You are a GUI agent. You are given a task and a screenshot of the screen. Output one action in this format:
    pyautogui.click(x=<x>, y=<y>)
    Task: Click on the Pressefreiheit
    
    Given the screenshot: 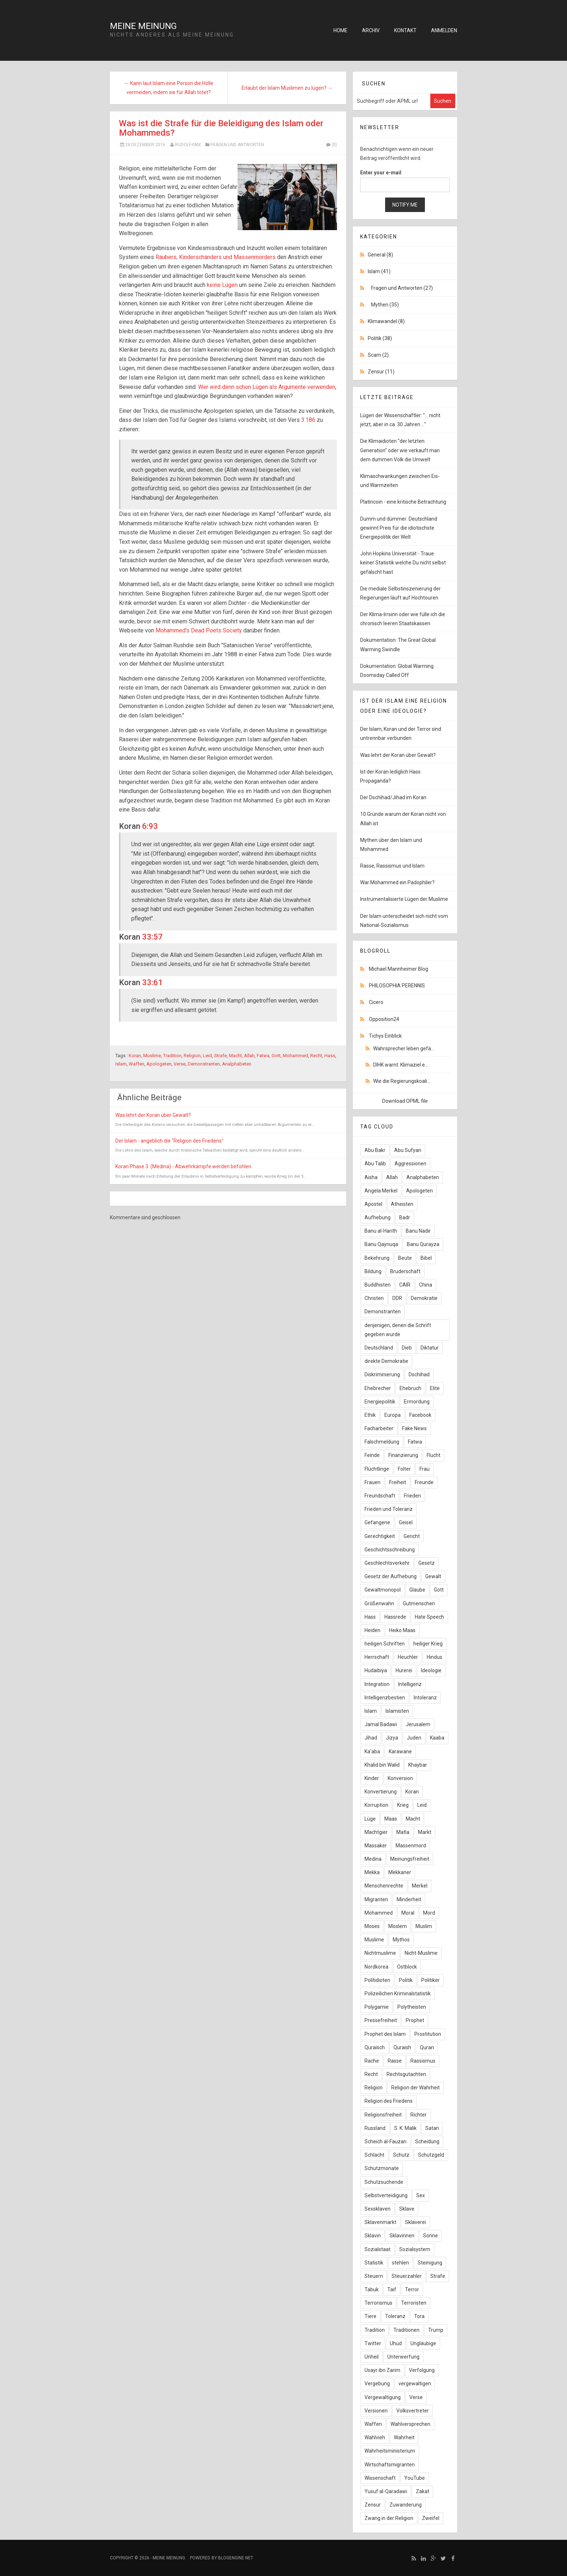 What is the action you would take?
    pyautogui.click(x=380, y=2020)
    